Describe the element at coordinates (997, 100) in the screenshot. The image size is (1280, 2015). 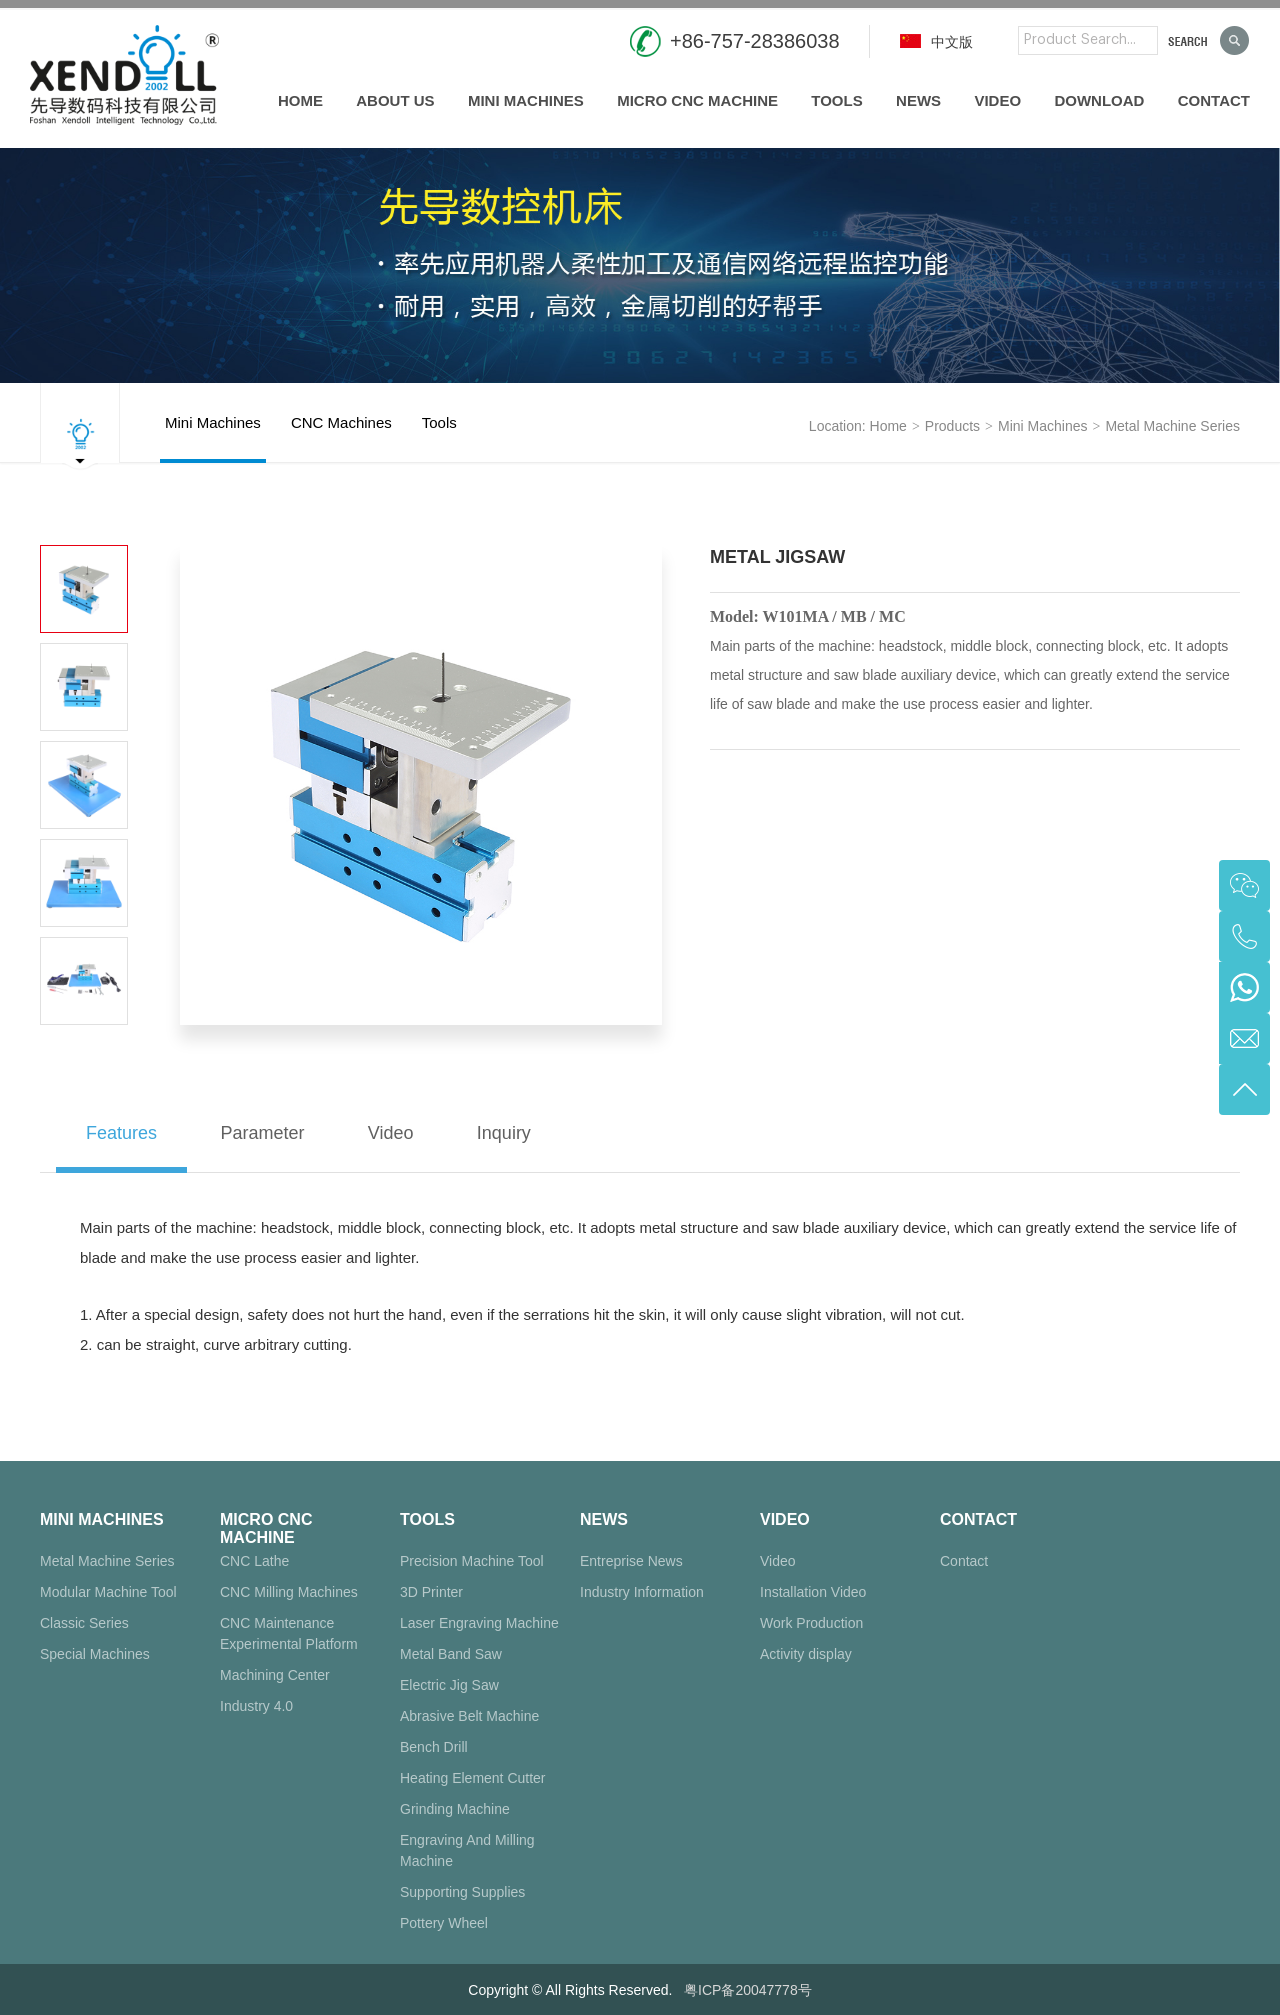
I see `Video` at that location.